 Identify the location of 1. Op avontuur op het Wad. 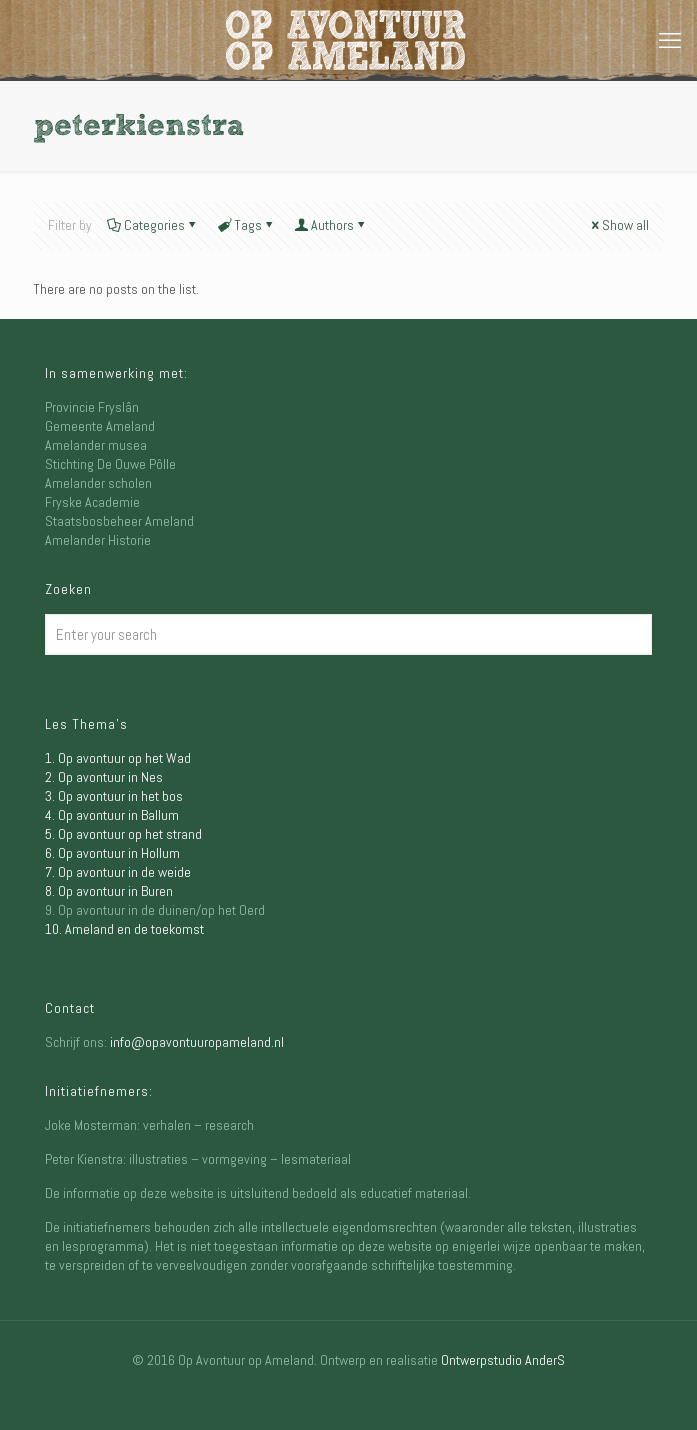
(118, 758).